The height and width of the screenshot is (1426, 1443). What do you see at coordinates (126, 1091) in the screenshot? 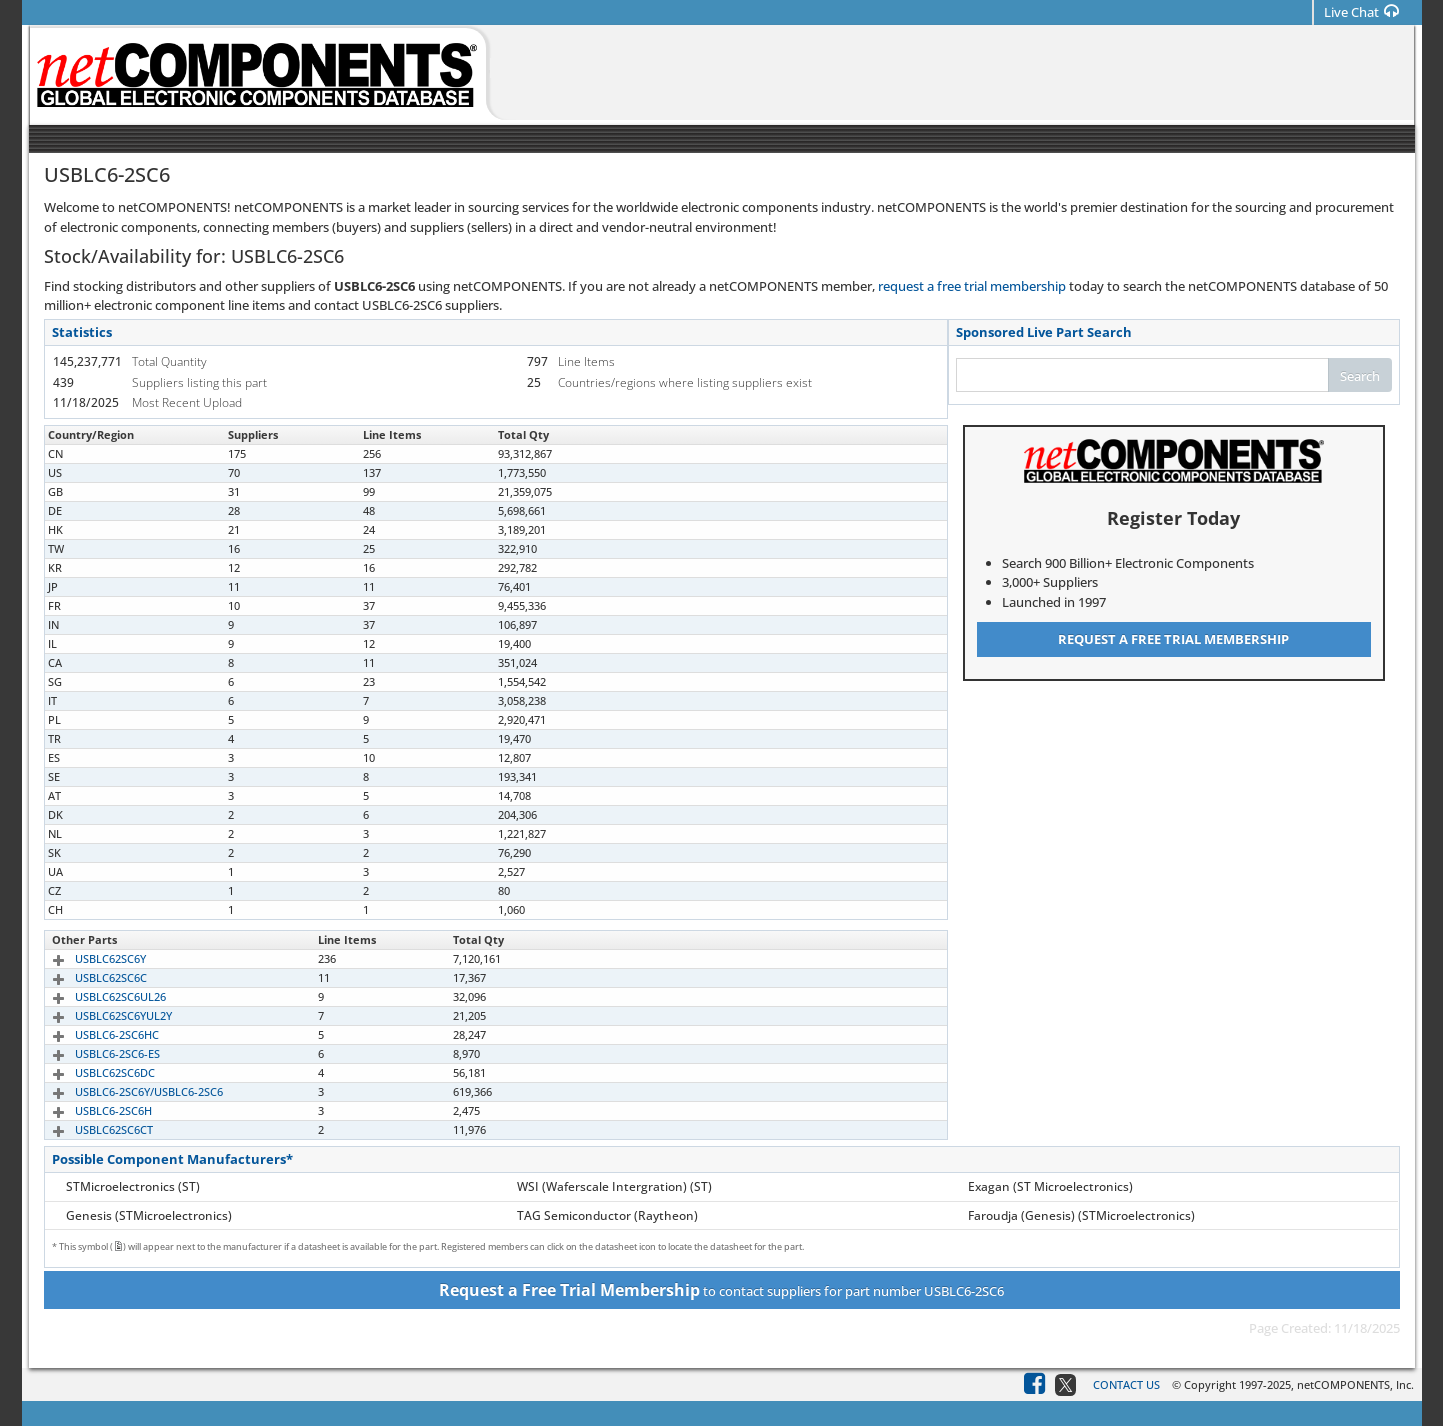
I see `USBLC6-2SC6Y/USBLC6-2SC6` at bounding box center [126, 1091].